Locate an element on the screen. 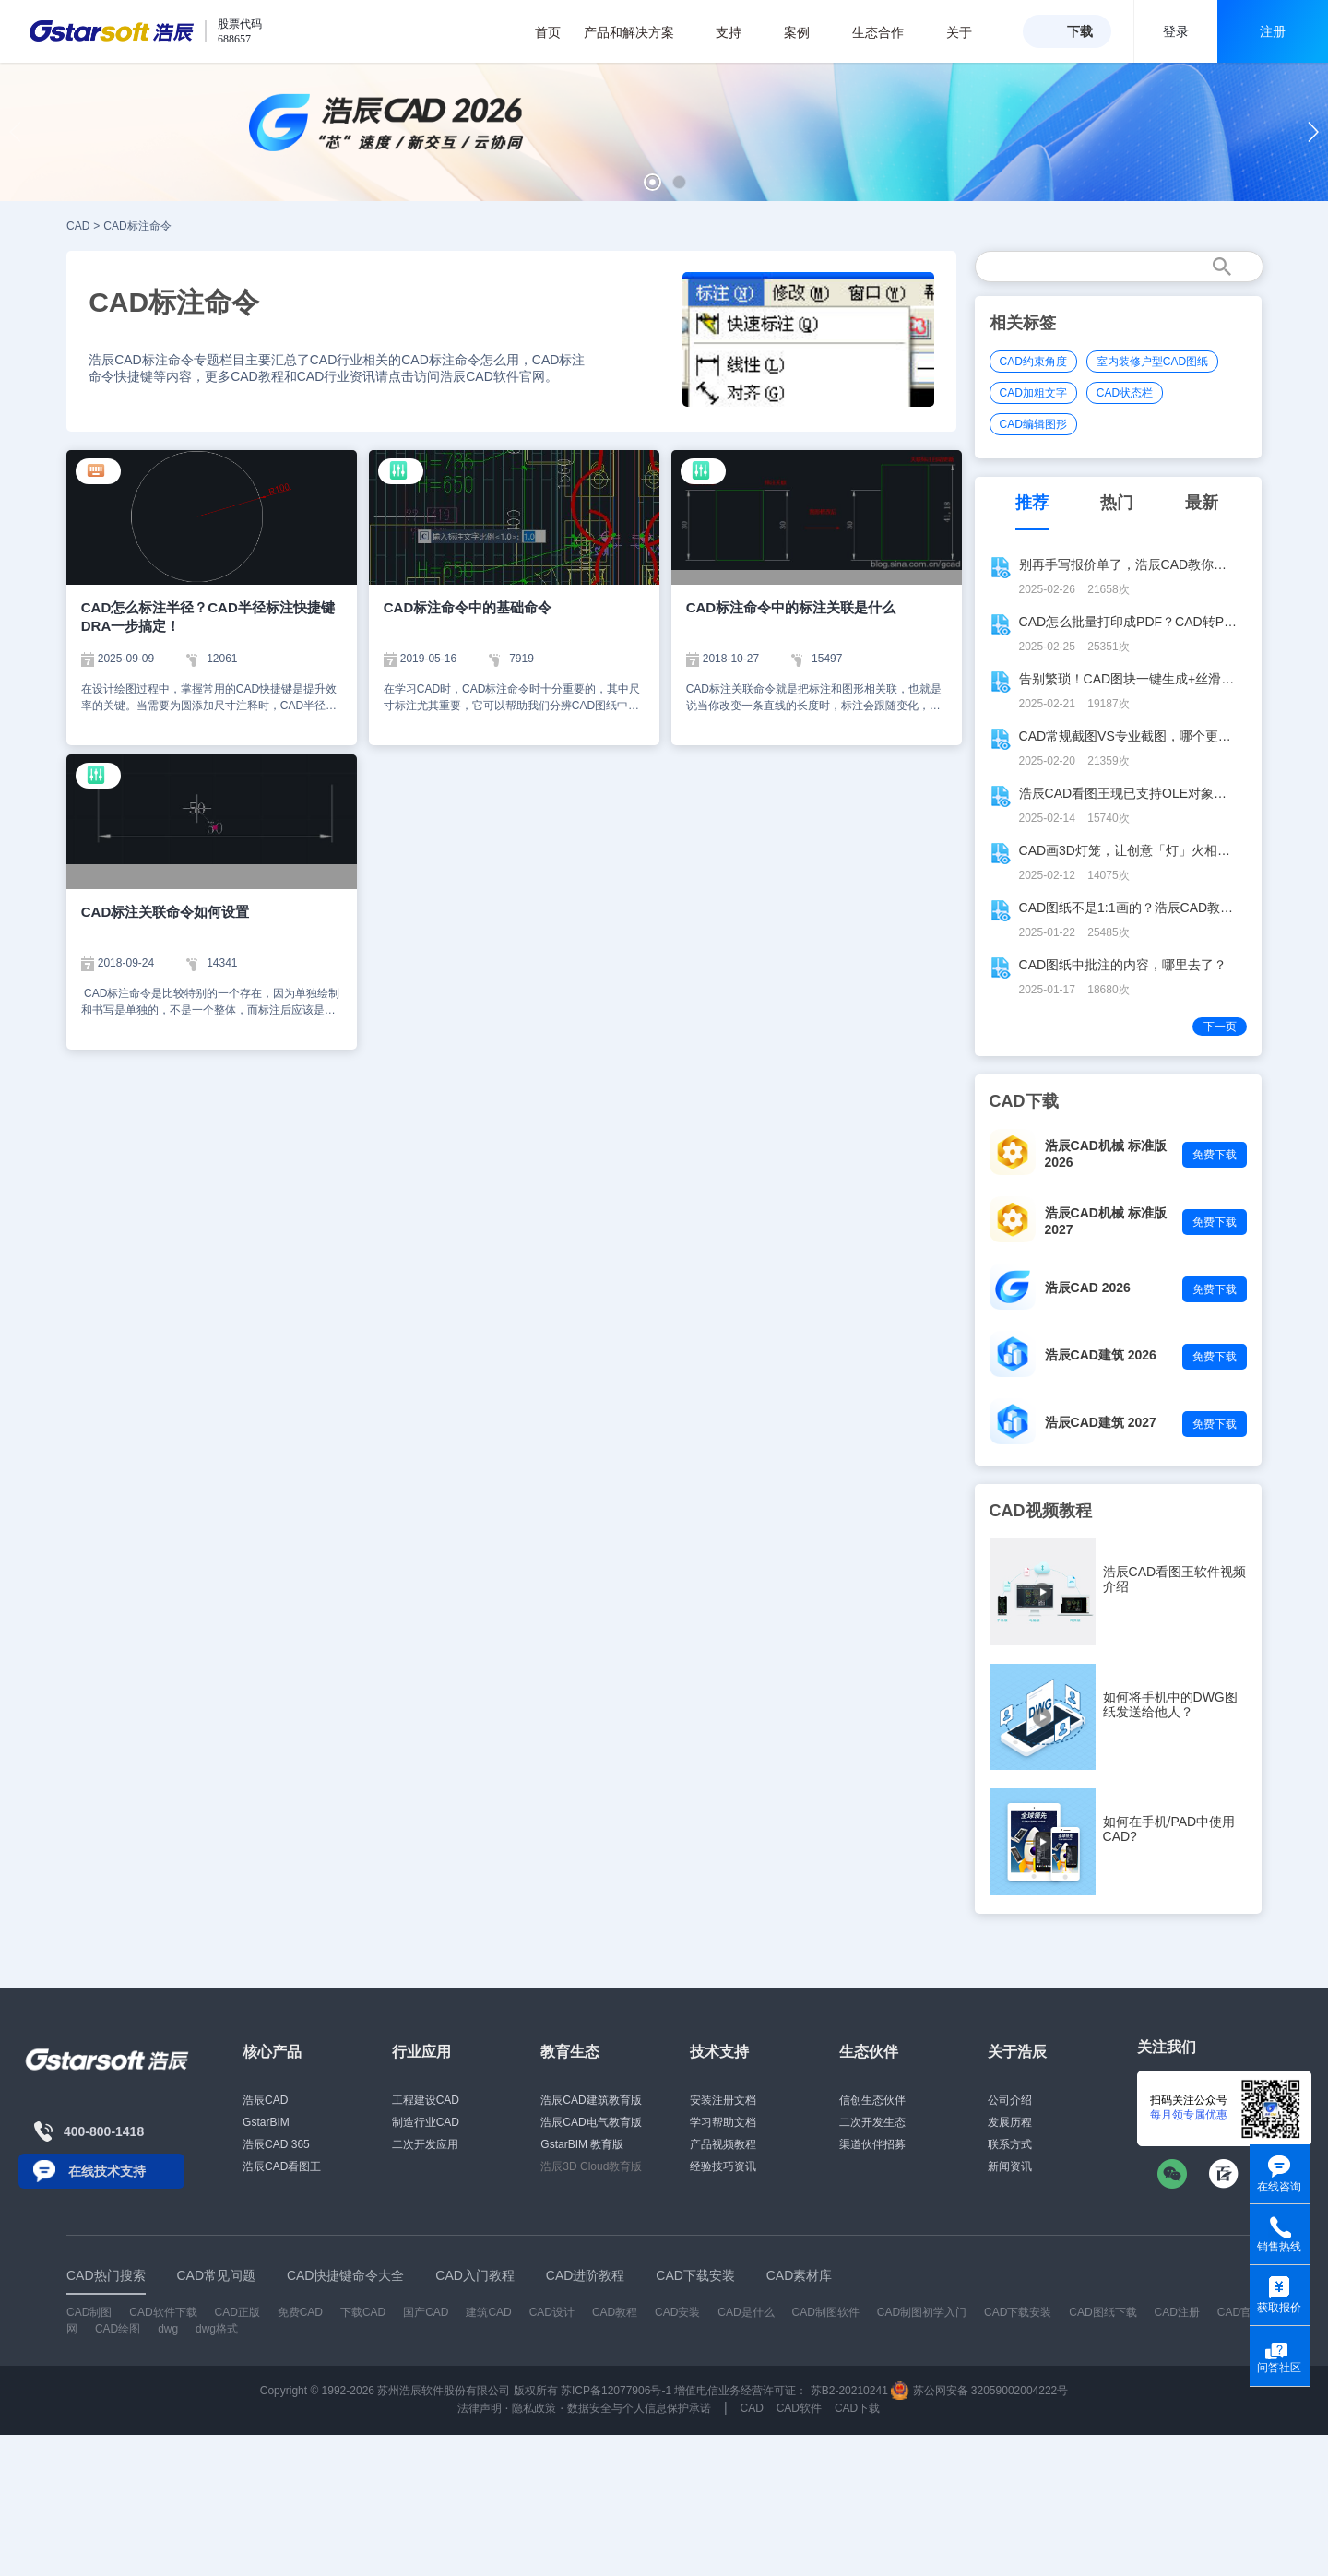  dwg格式 is located at coordinates (217, 2328).